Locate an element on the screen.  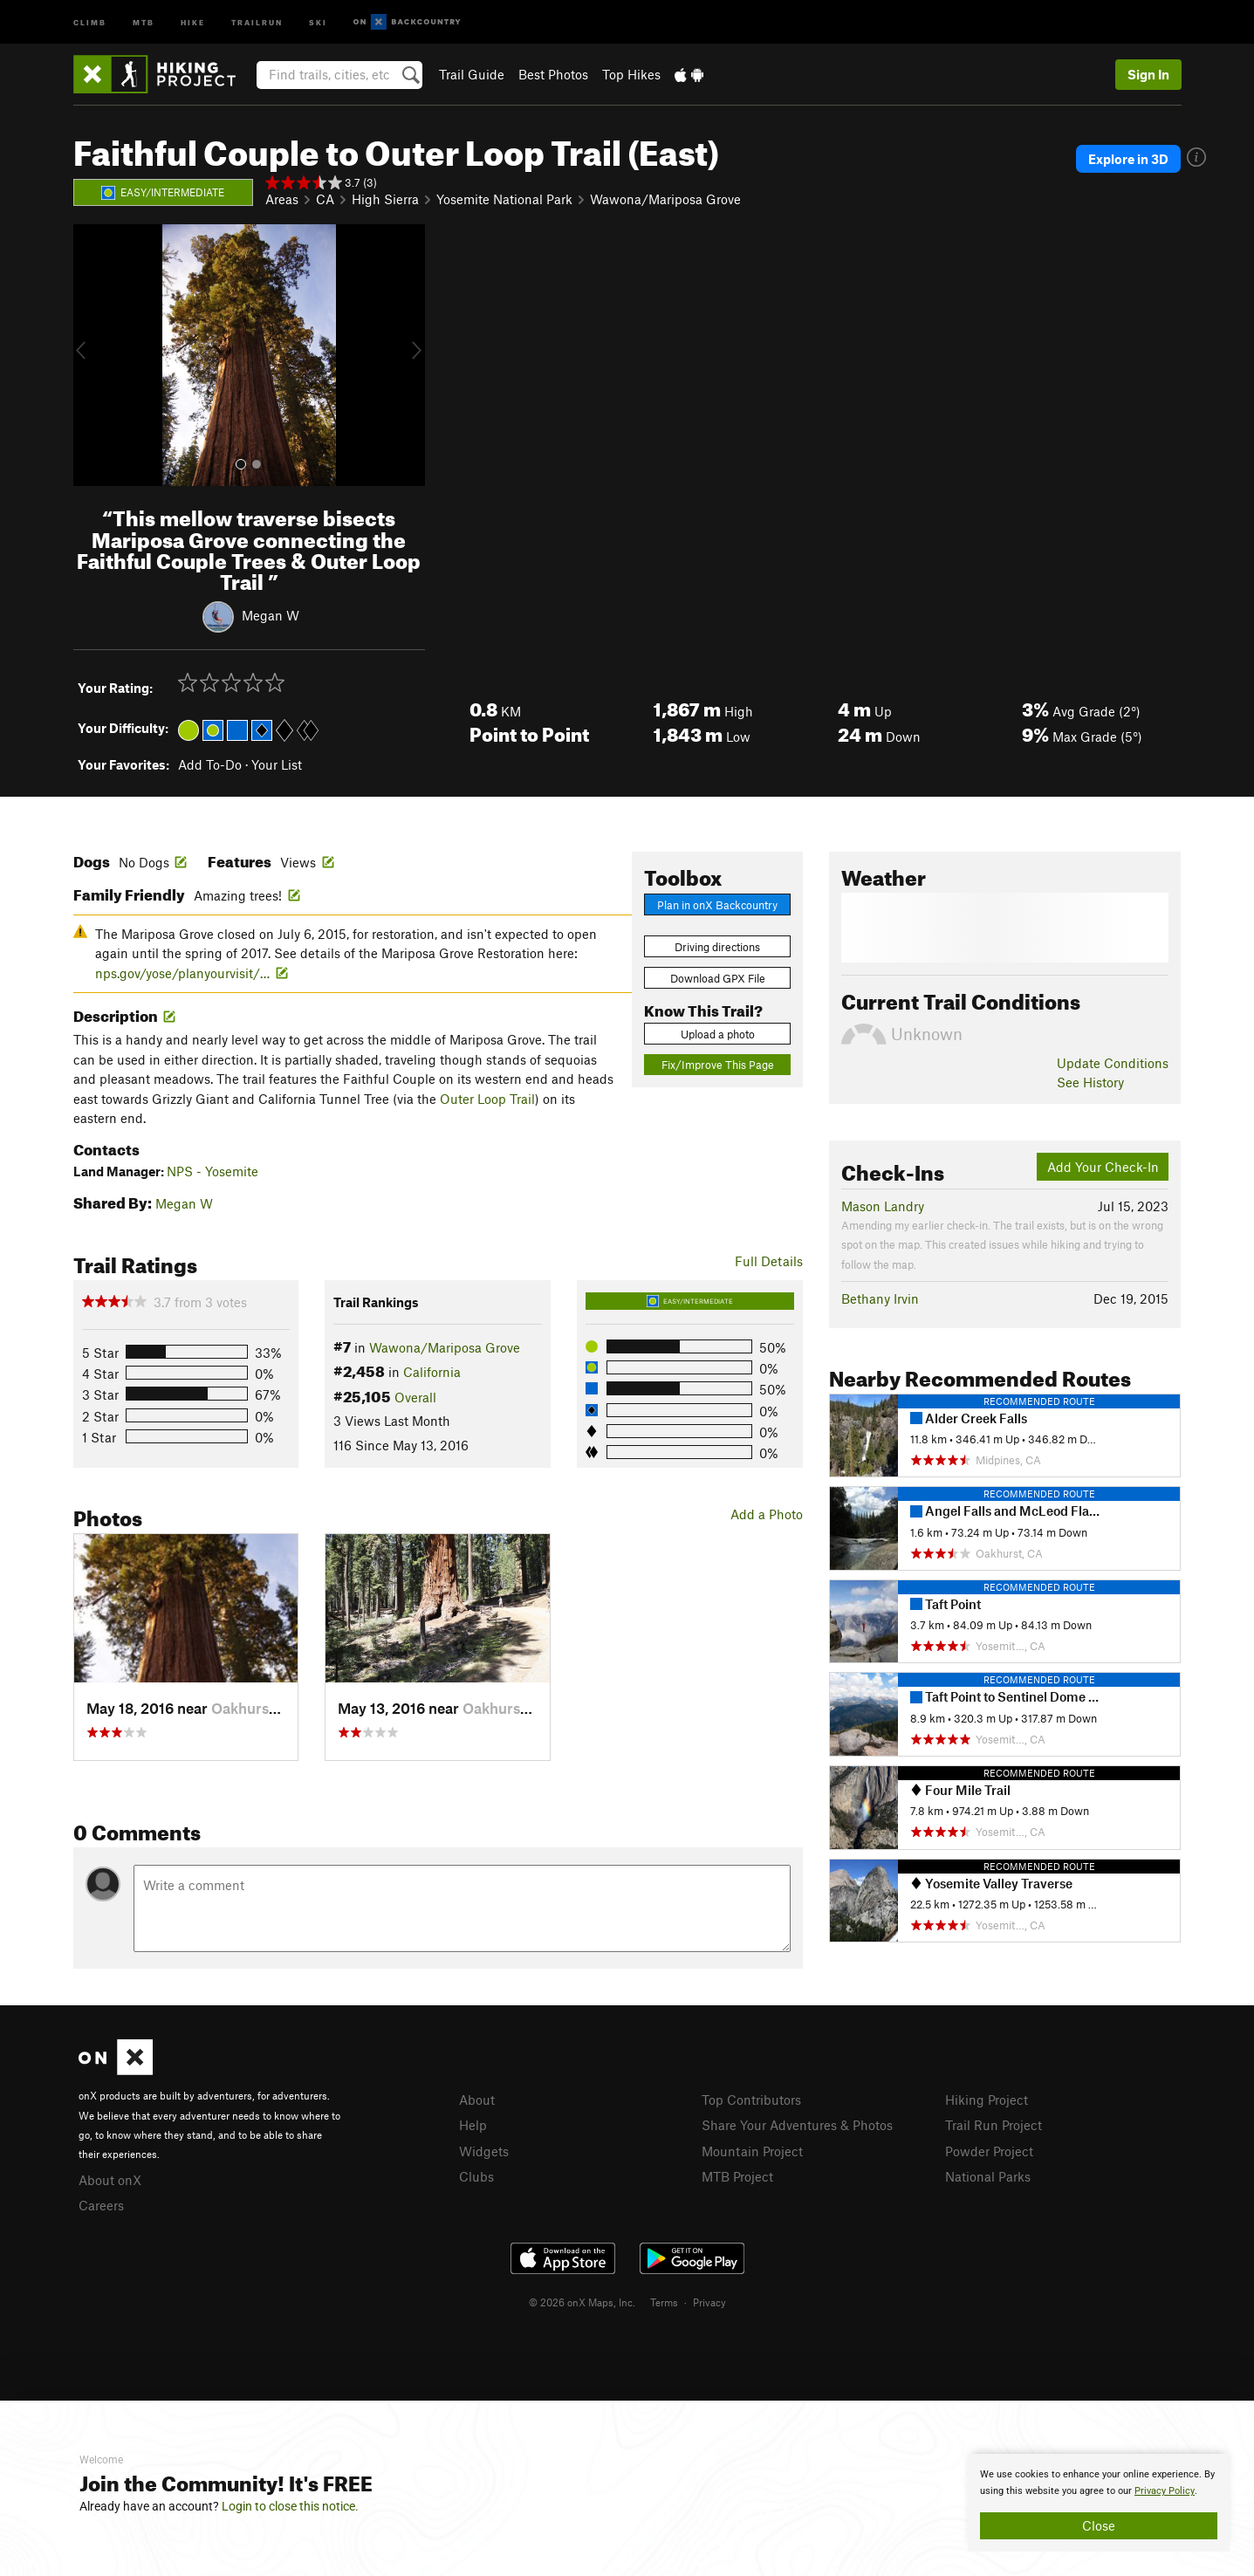
Trailrun is located at coordinates (257, 21).